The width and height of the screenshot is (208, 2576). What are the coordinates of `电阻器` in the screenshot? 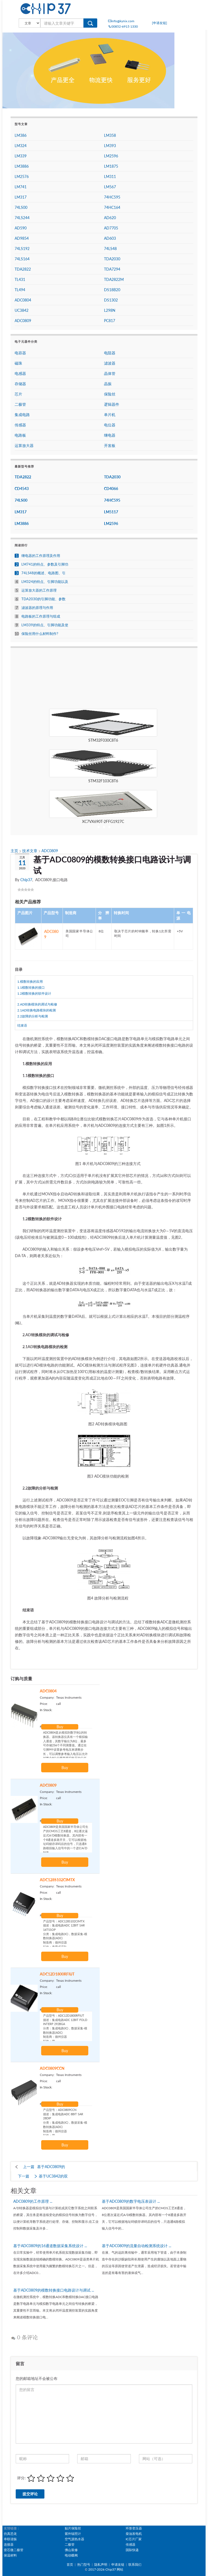 It's located at (109, 353).